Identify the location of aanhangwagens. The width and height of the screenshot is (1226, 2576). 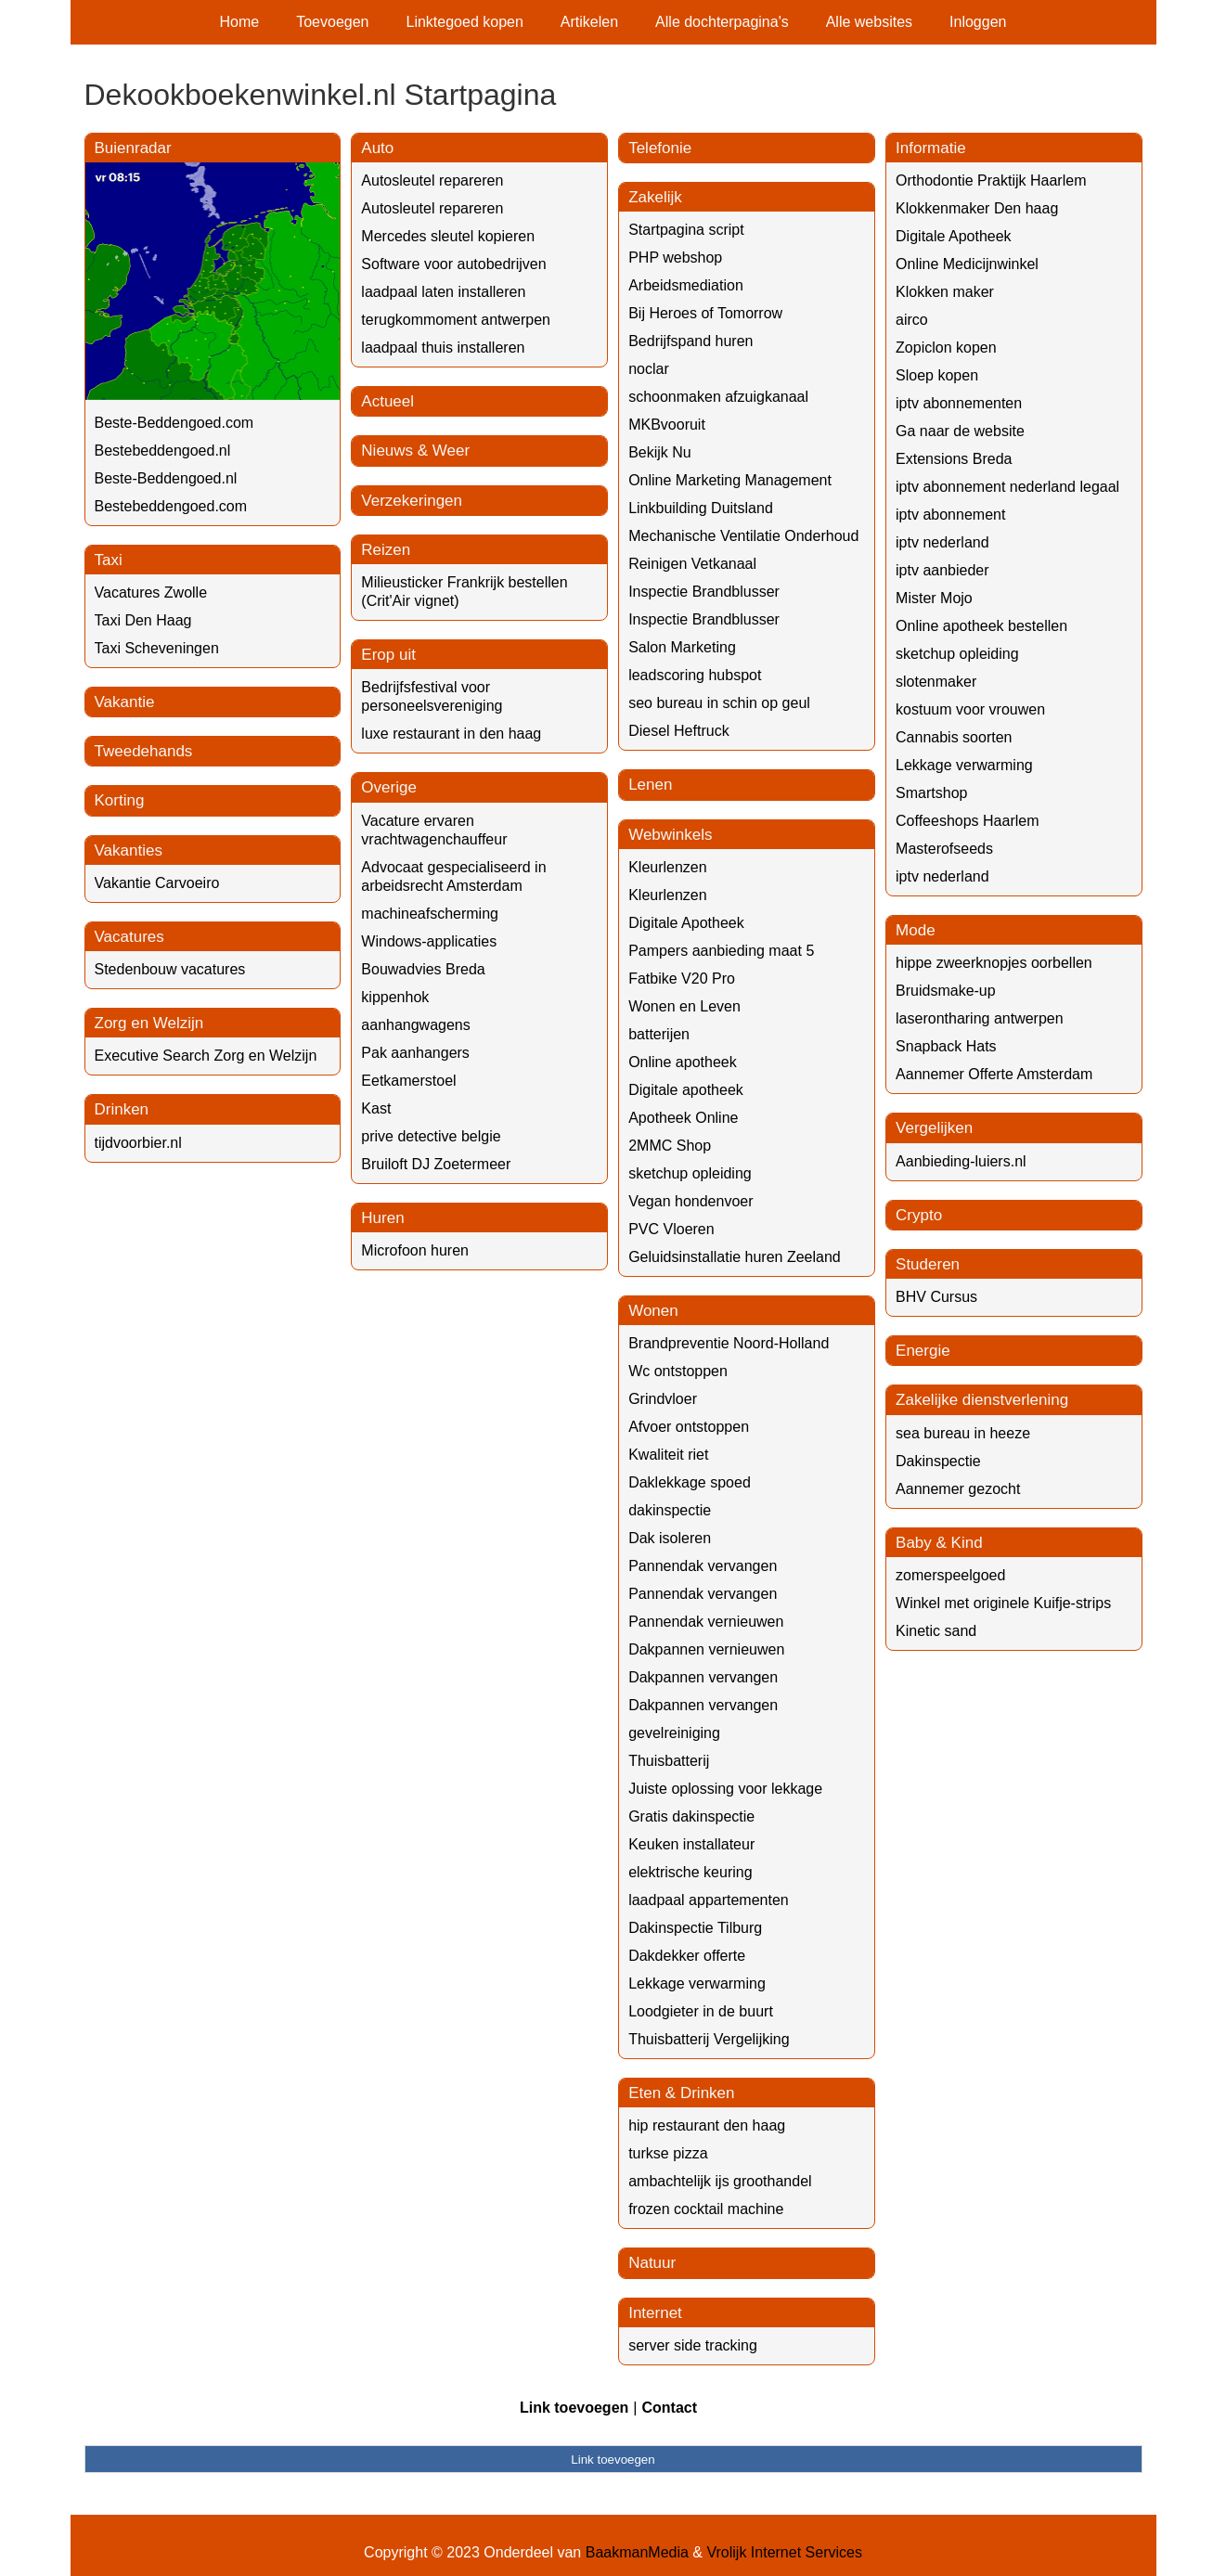
(415, 1025).